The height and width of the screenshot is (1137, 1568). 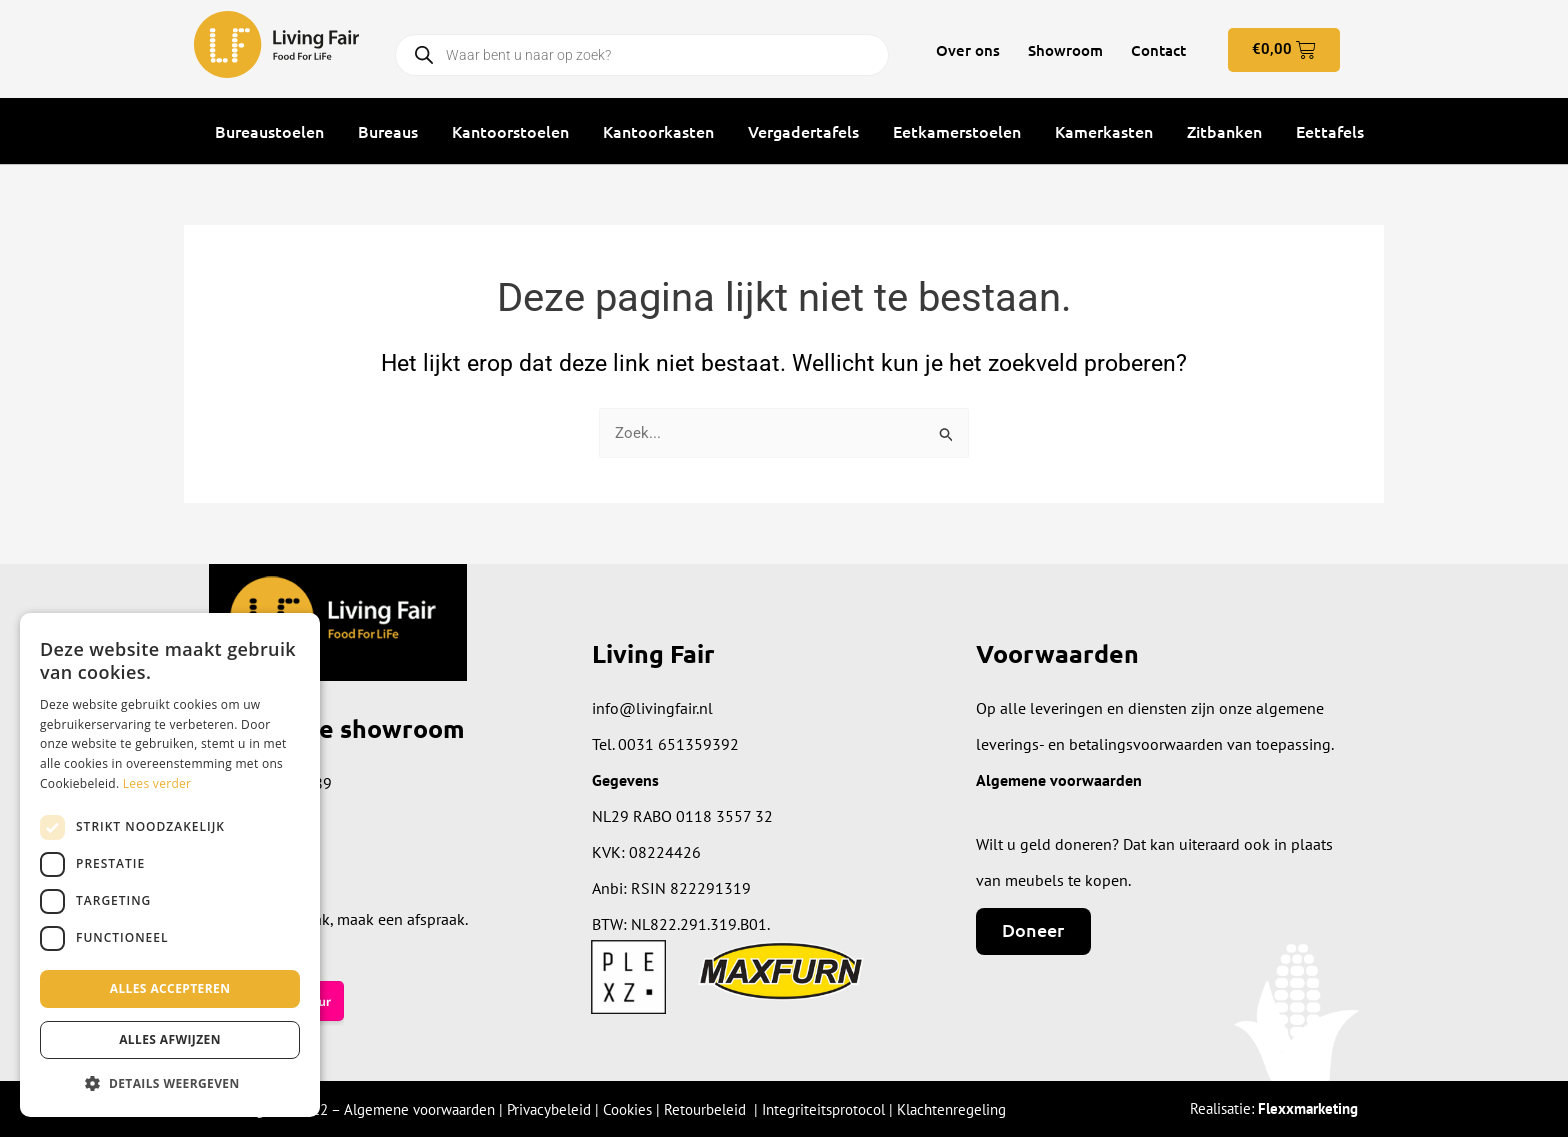 I want to click on Over ons, so click(x=968, y=50).